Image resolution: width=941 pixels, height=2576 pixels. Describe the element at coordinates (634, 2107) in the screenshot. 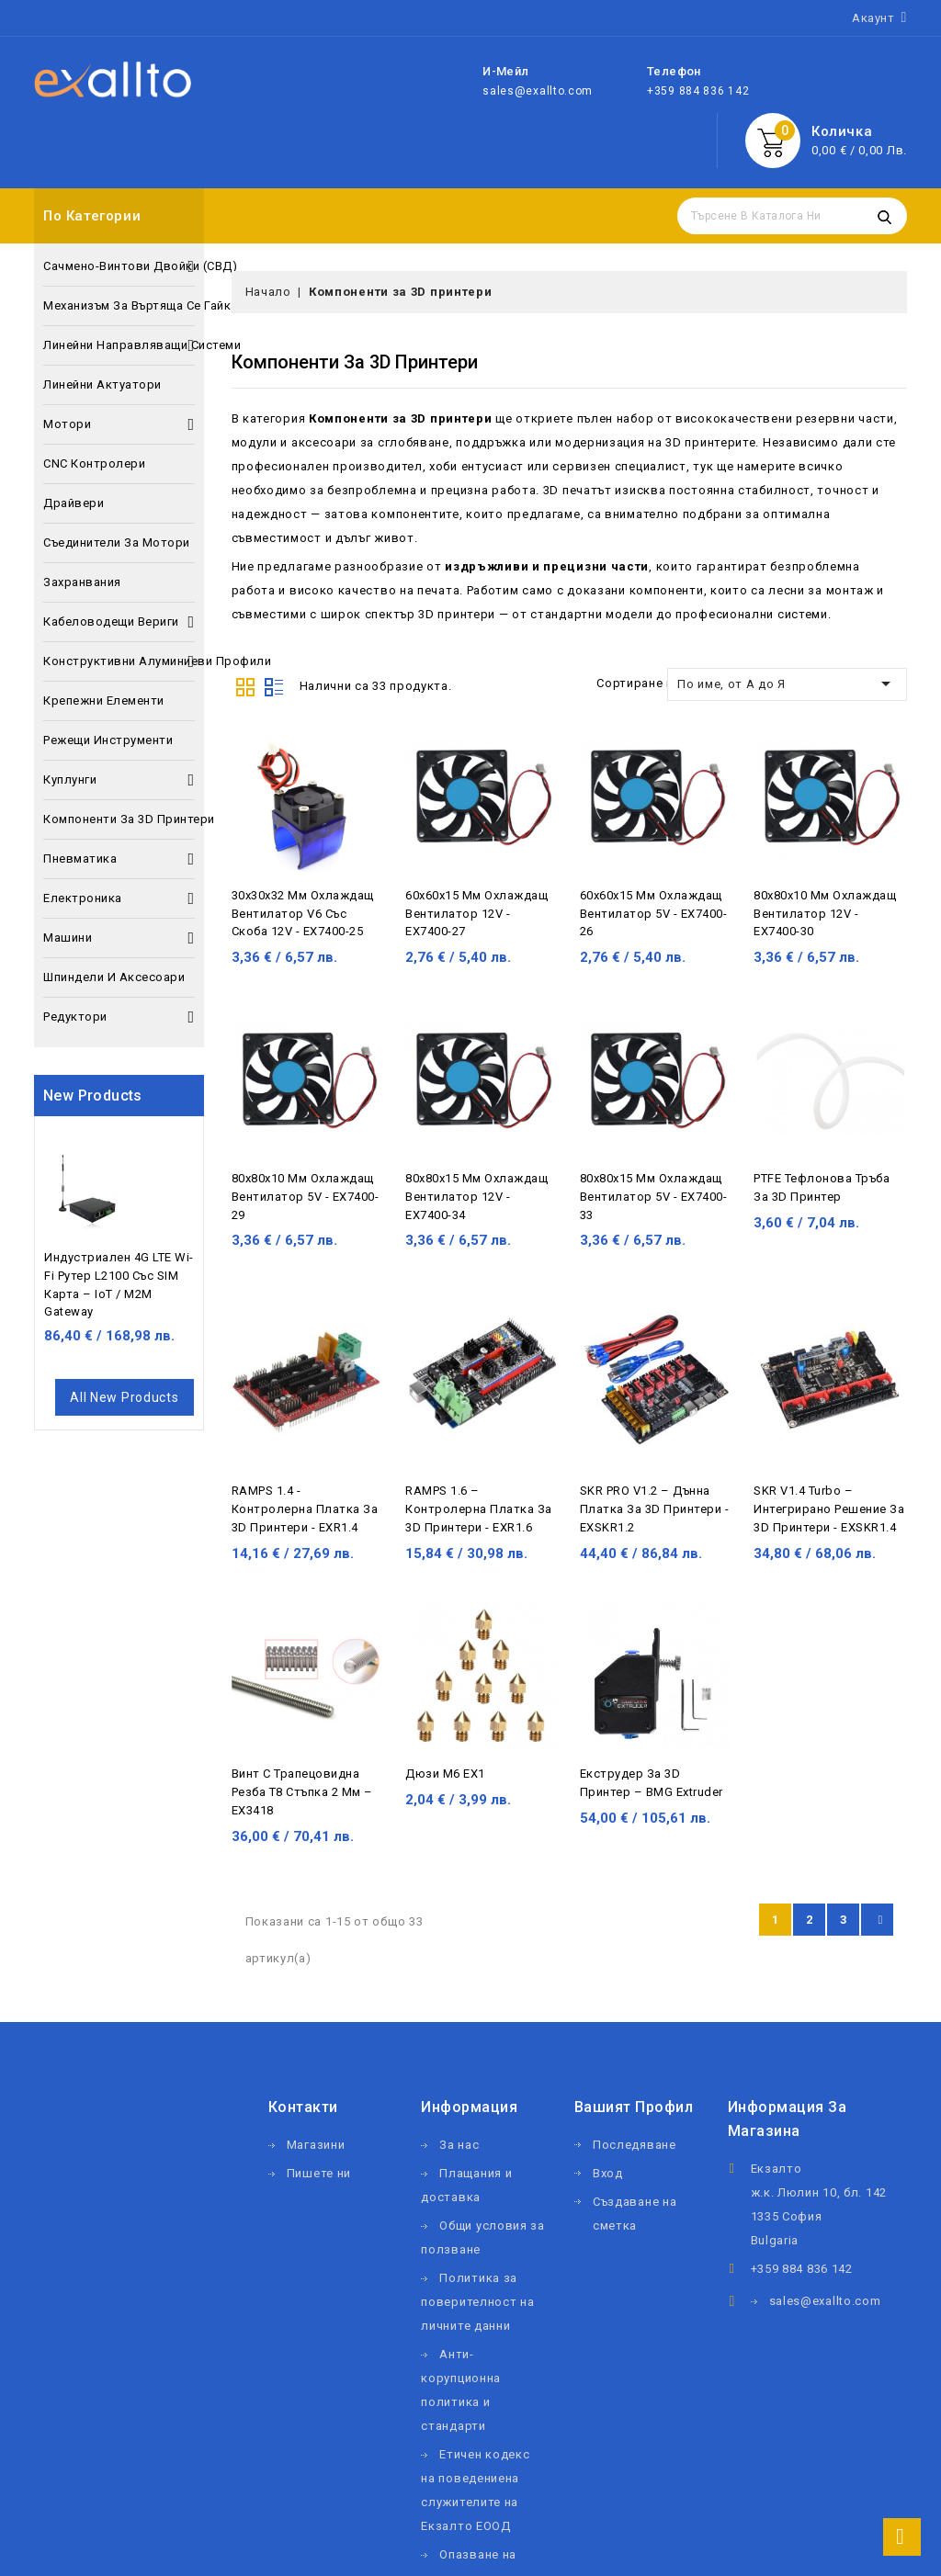

I see `Вашият профил` at that location.